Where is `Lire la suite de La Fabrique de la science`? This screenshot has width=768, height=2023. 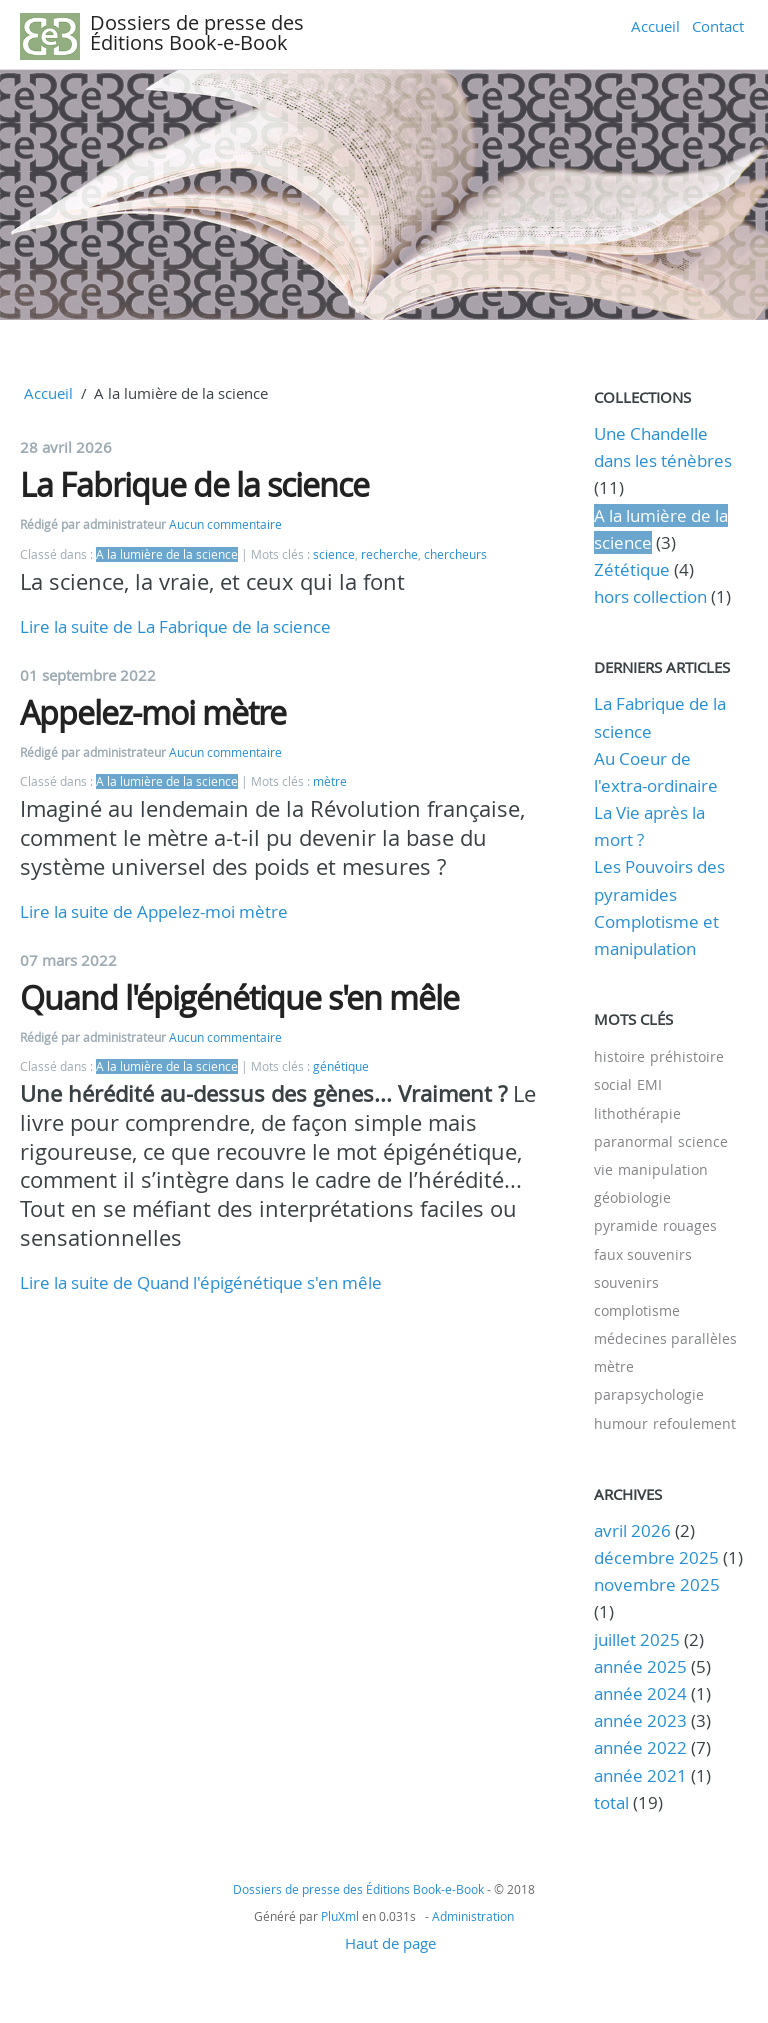
Lire la suite de La Fabrique de la science is located at coordinates (175, 626).